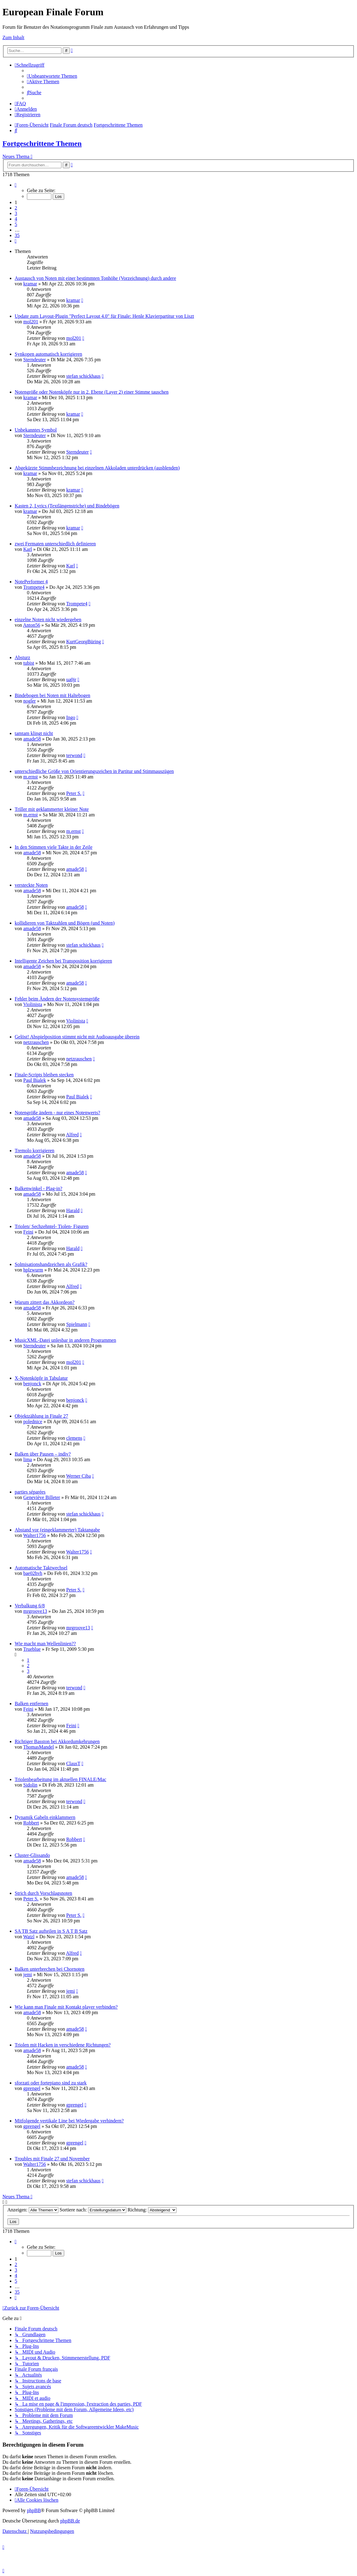  I want to click on Anton56, so click(31, 625).